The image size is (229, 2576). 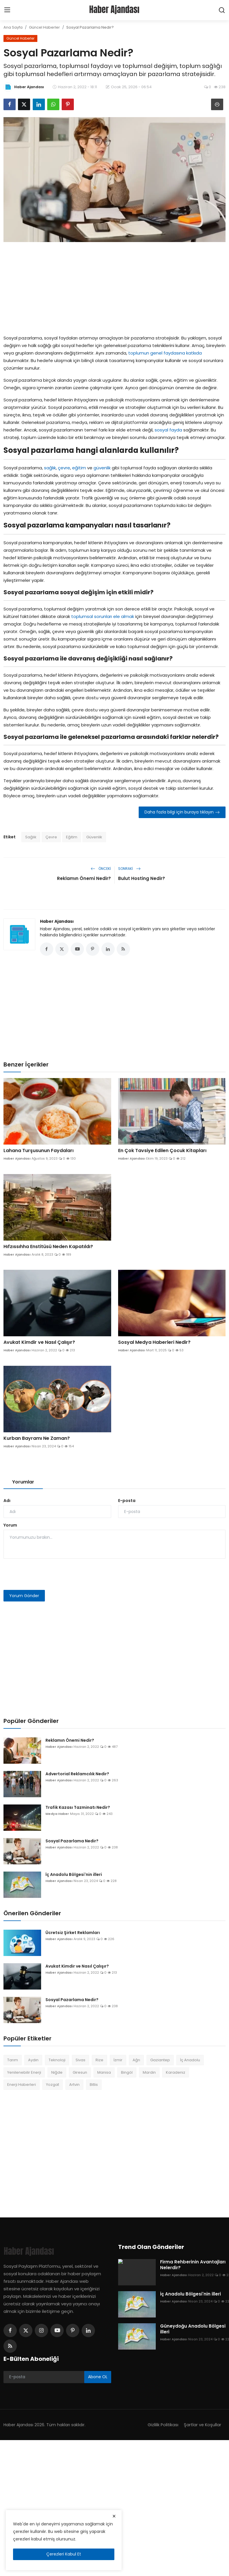 I want to click on En Çok Tavsiye Edilen Çocuk Kitapları, so click(x=162, y=1151).